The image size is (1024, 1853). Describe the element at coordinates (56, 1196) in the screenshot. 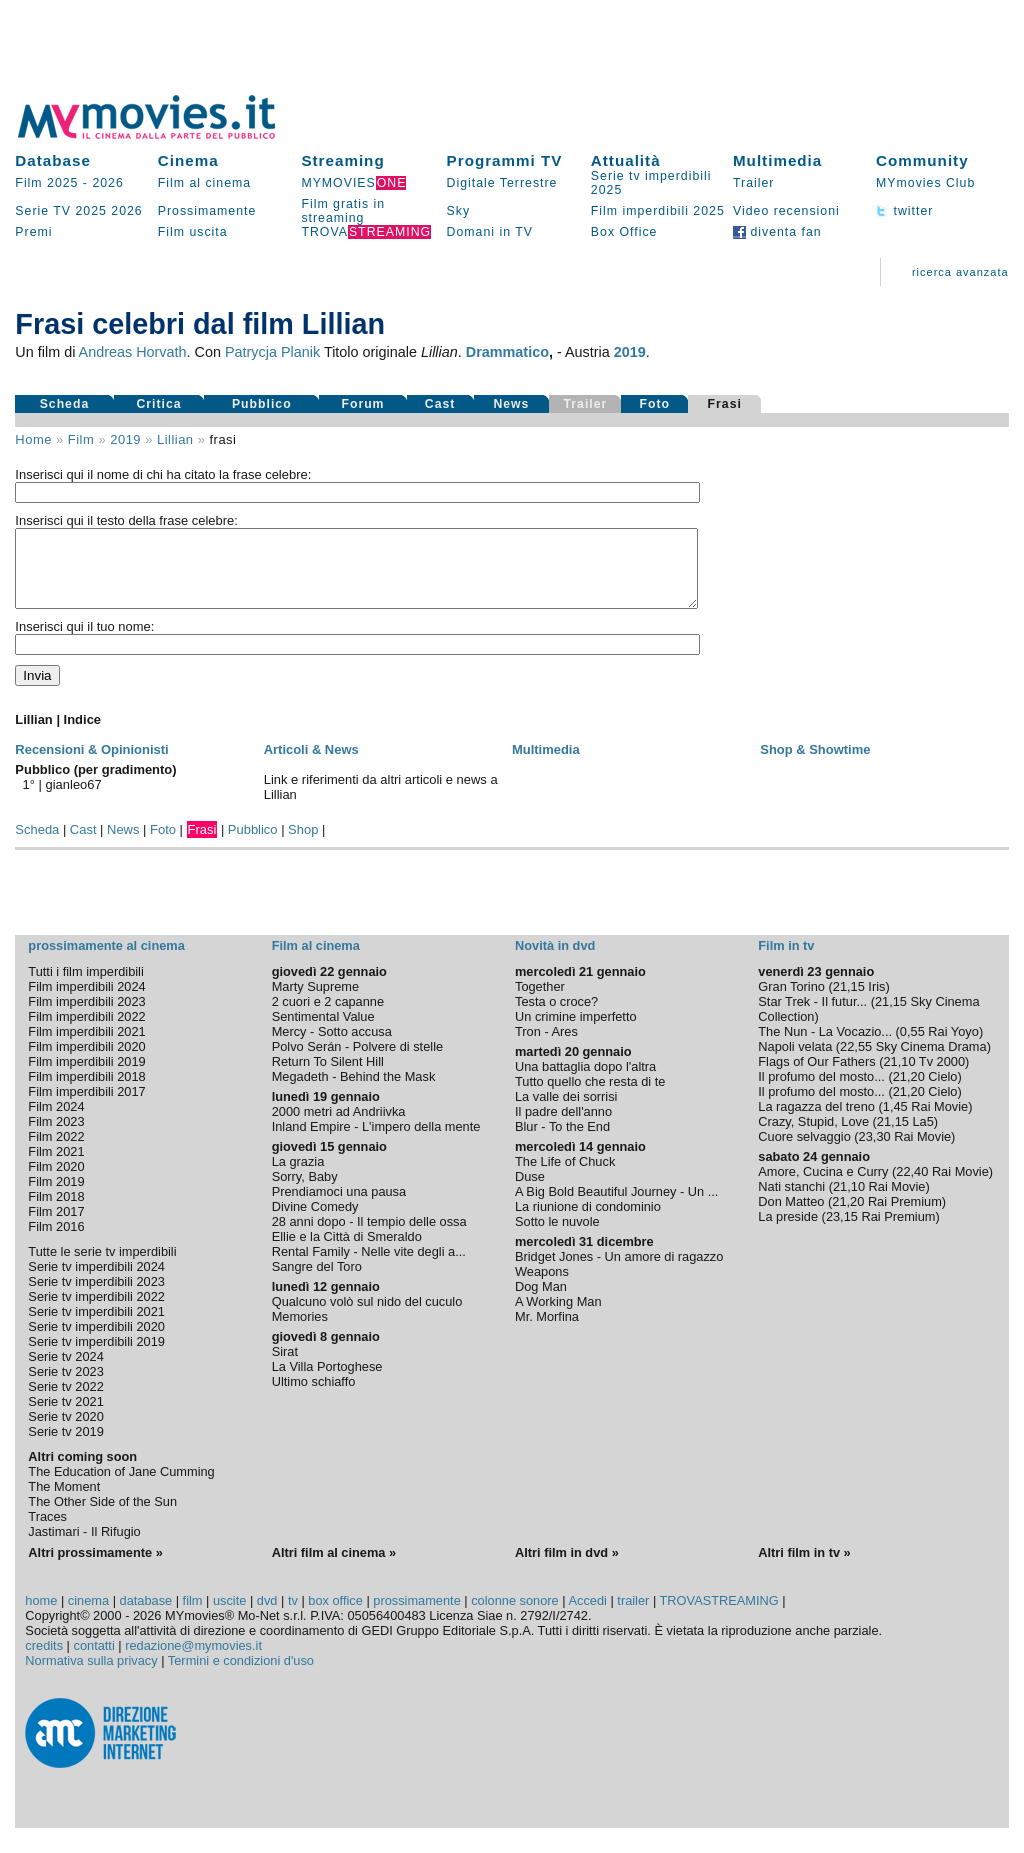

I see `Film 2019` at that location.